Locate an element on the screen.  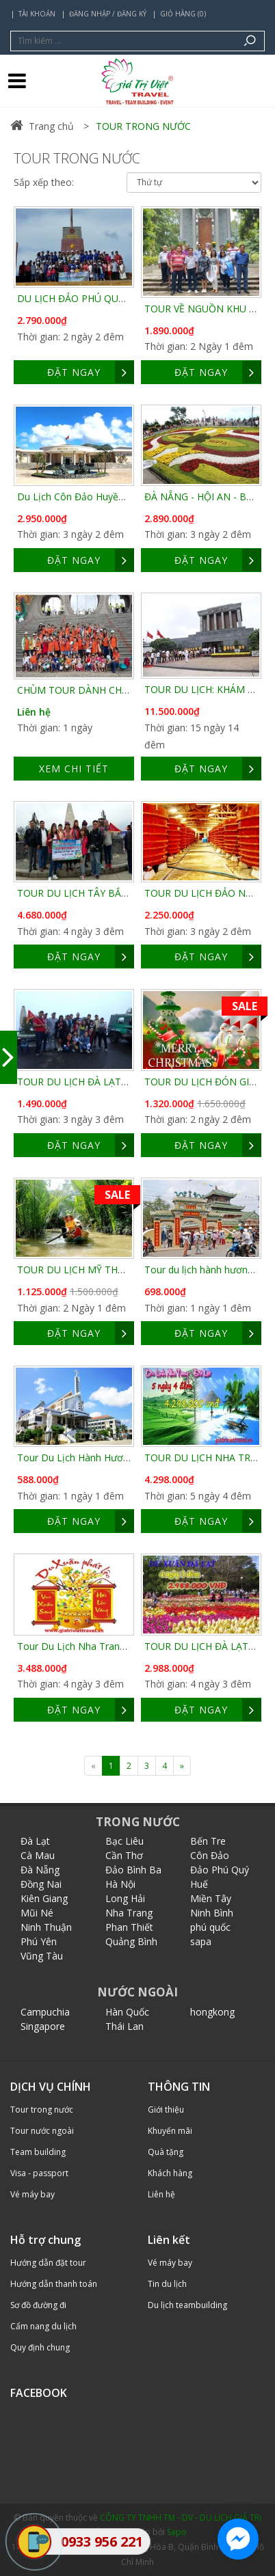
Khuyến mãi is located at coordinates (170, 2131).